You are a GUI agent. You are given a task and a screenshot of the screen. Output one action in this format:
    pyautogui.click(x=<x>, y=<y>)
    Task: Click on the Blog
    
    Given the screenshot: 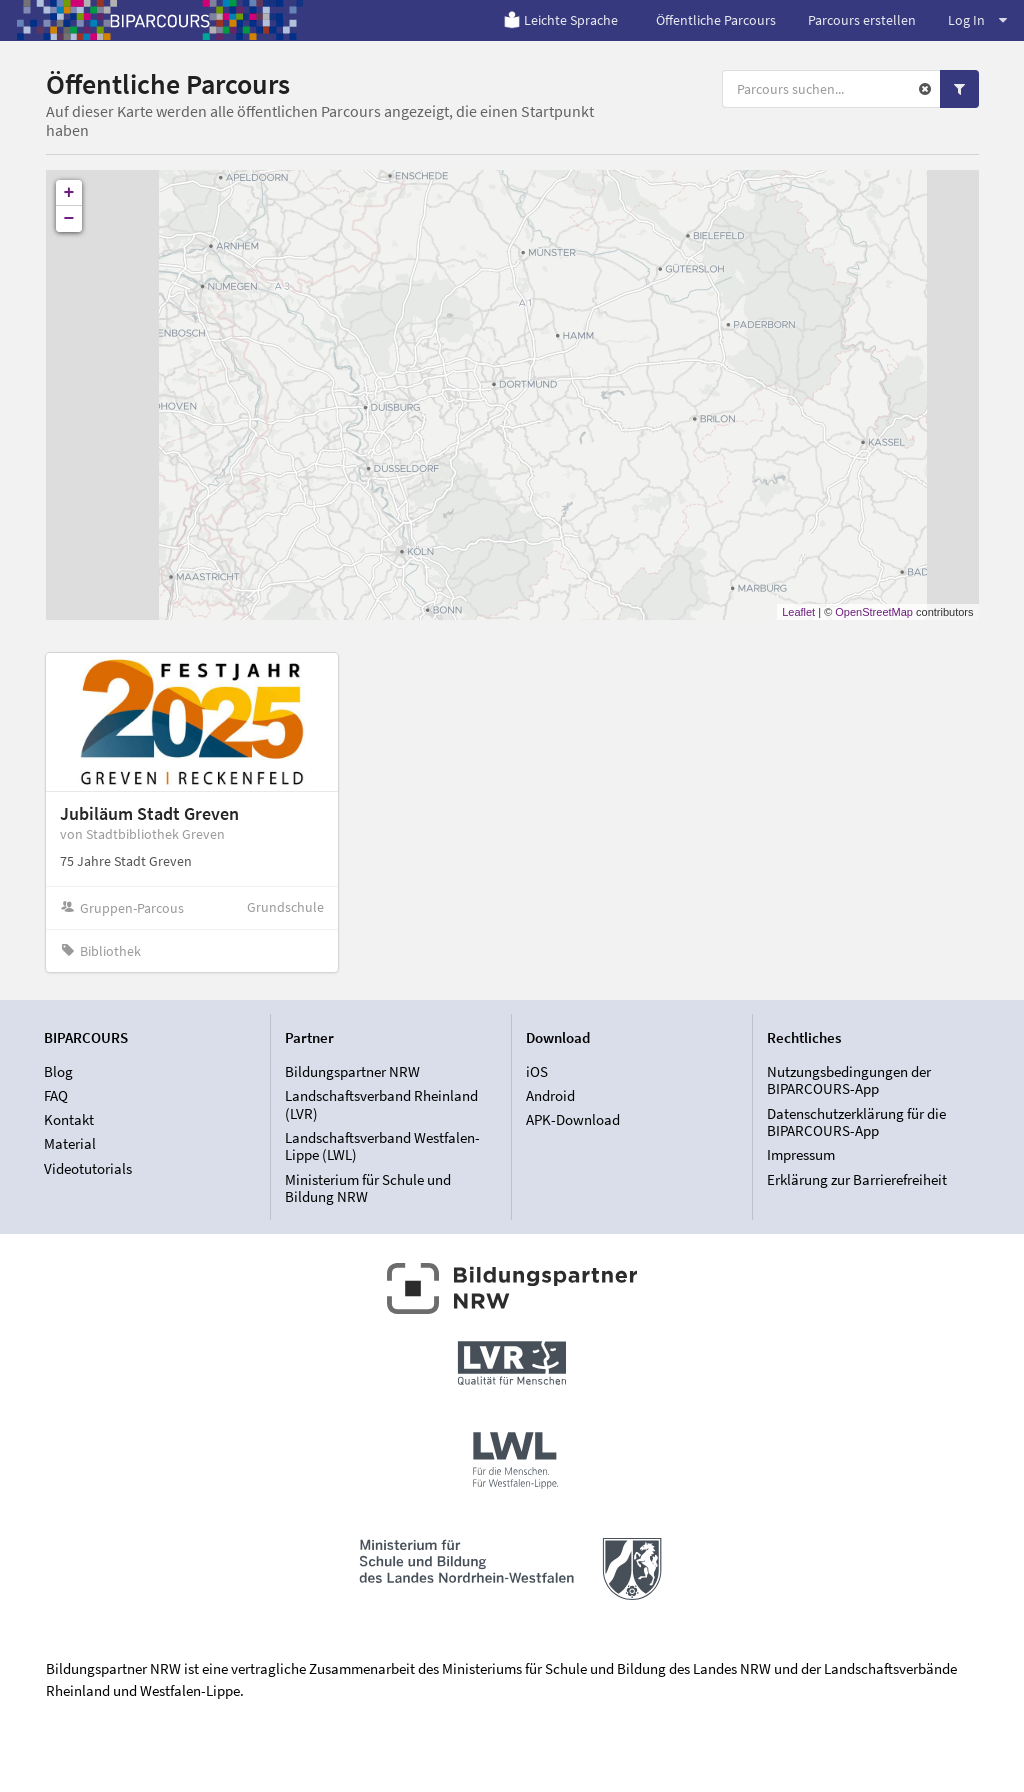 What is the action you would take?
    pyautogui.click(x=58, y=1072)
    